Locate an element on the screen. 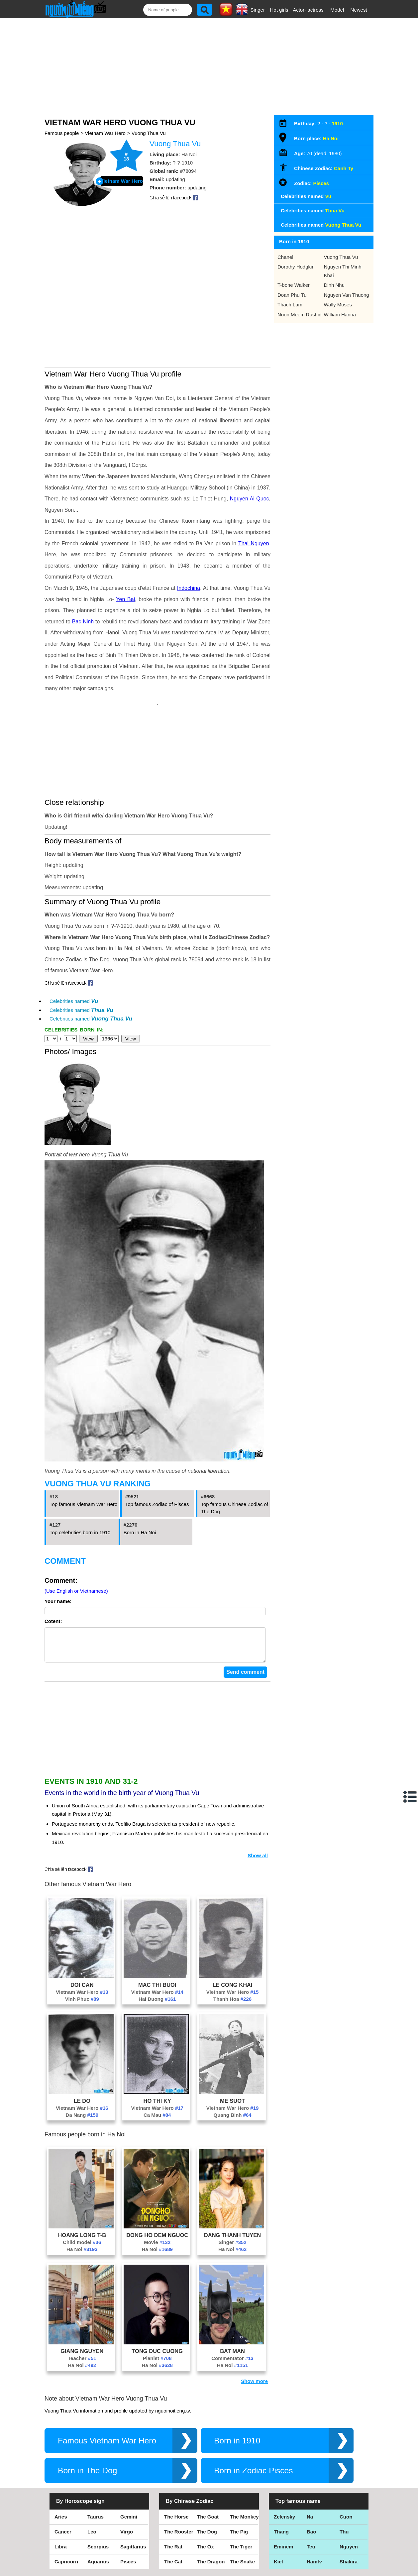  Giang Nguyen is located at coordinates (81, 2295).